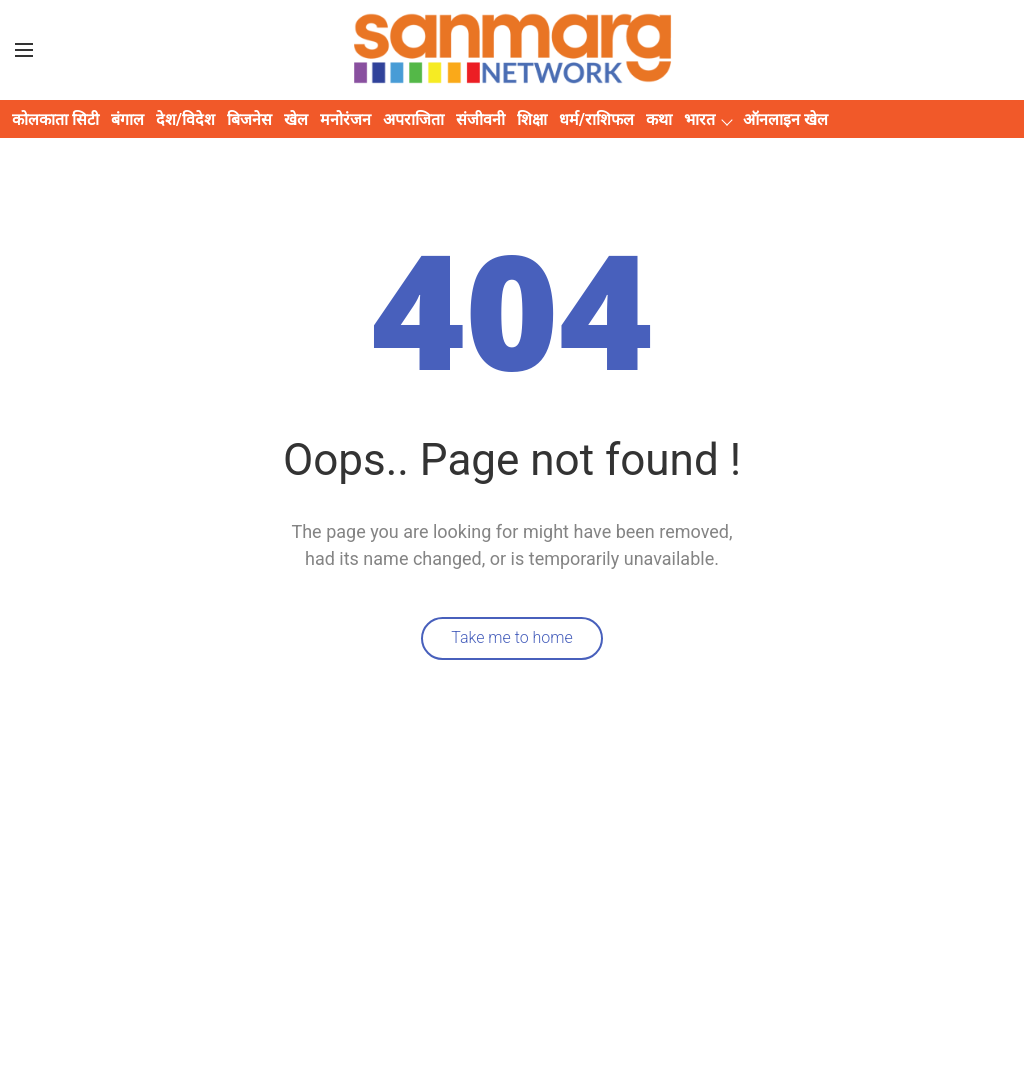 This screenshot has width=1024, height=1084. What do you see at coordinates (532, 119) in the screenshot?
I see `शिक्षा` at bounding box center [532, 119].